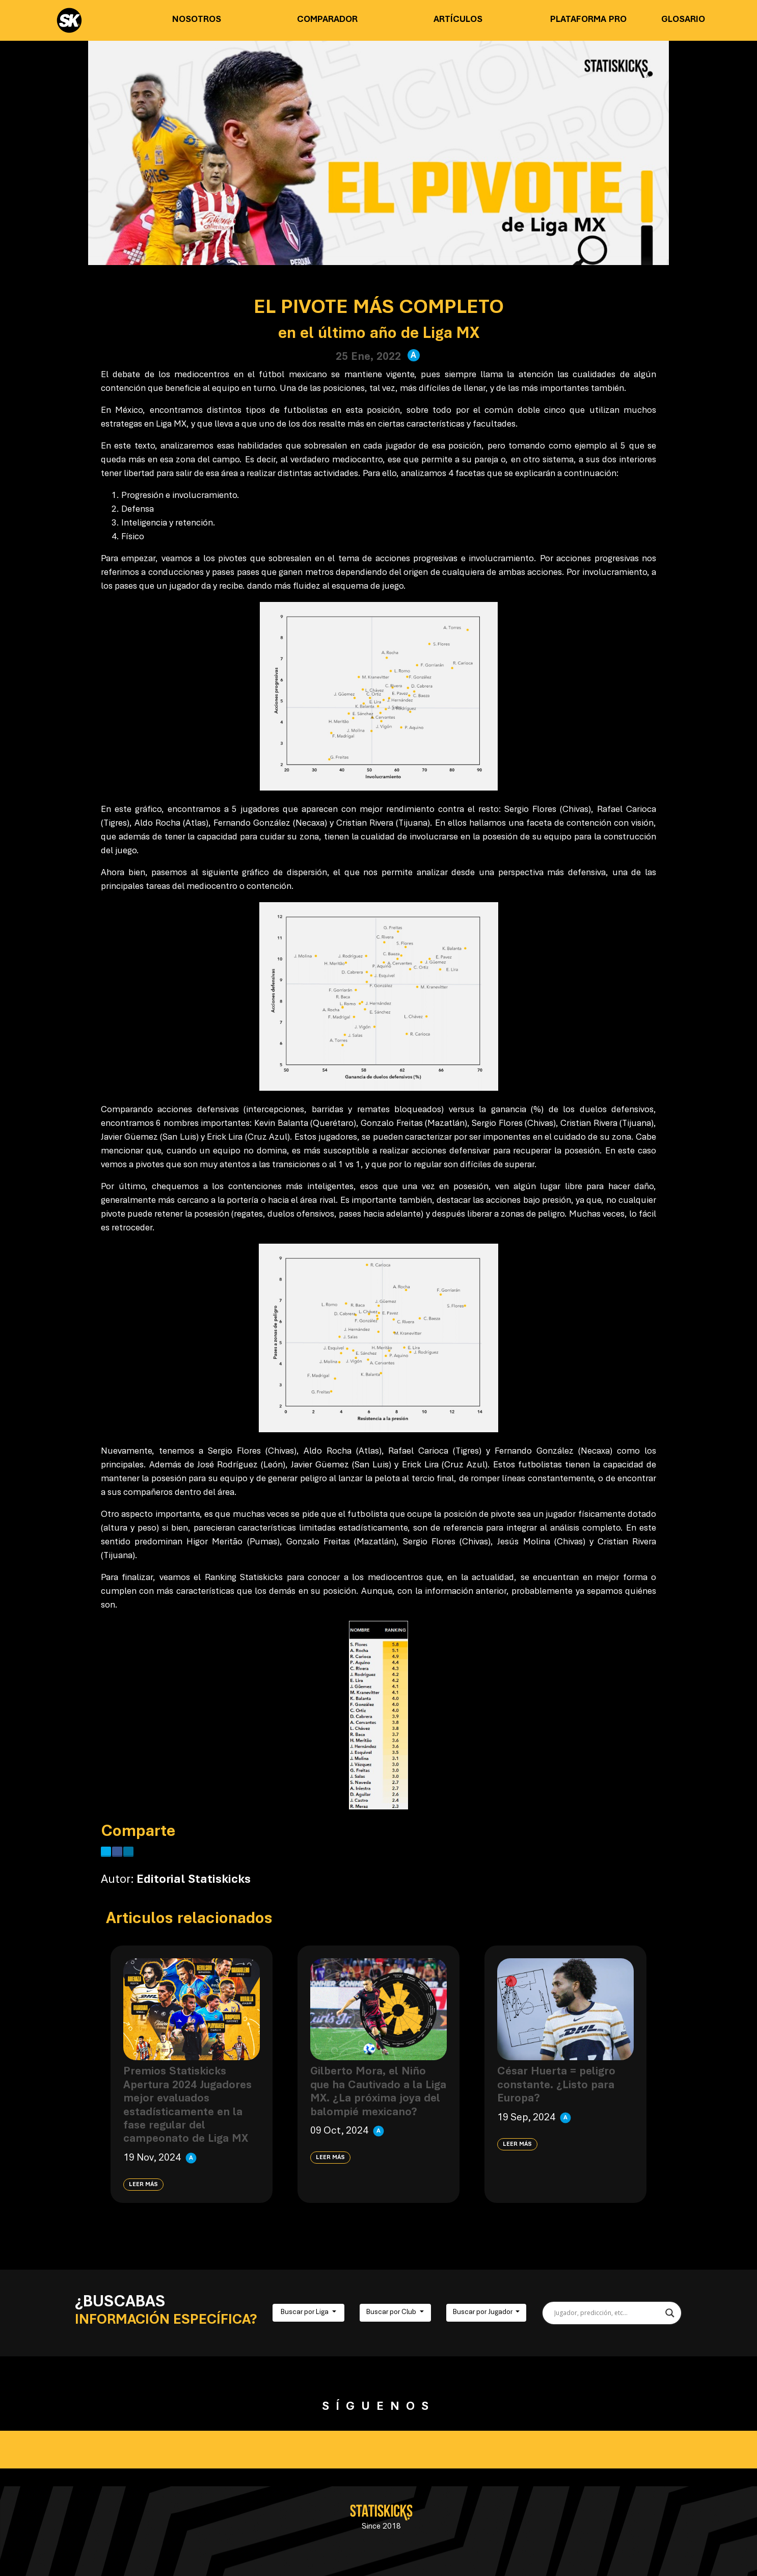 This screenshot has width=757, height=2576. Describe the element at coordinates (143, 2184) in the screenshot. I see `Leer más` at that location.